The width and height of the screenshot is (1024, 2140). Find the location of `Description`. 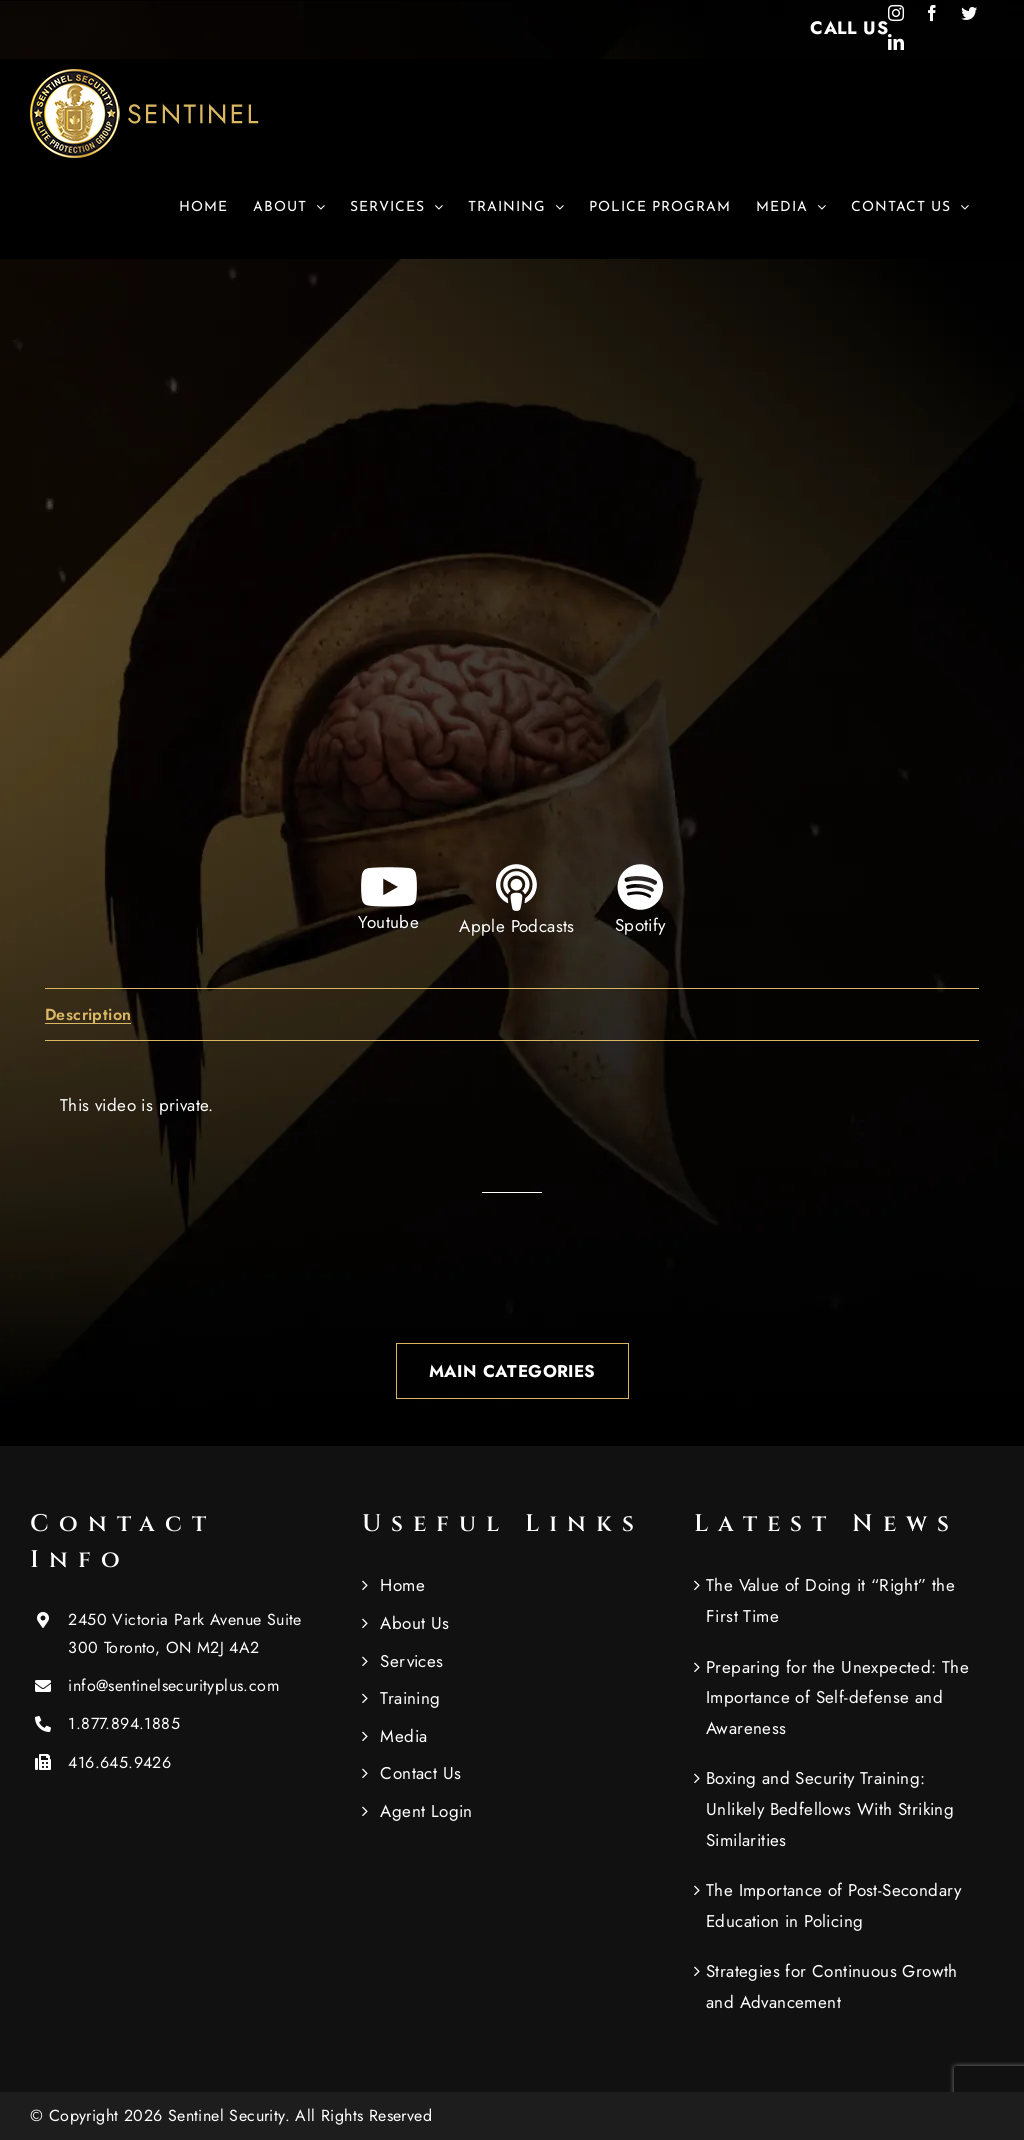

Description is located at coordinates (88, 1015).